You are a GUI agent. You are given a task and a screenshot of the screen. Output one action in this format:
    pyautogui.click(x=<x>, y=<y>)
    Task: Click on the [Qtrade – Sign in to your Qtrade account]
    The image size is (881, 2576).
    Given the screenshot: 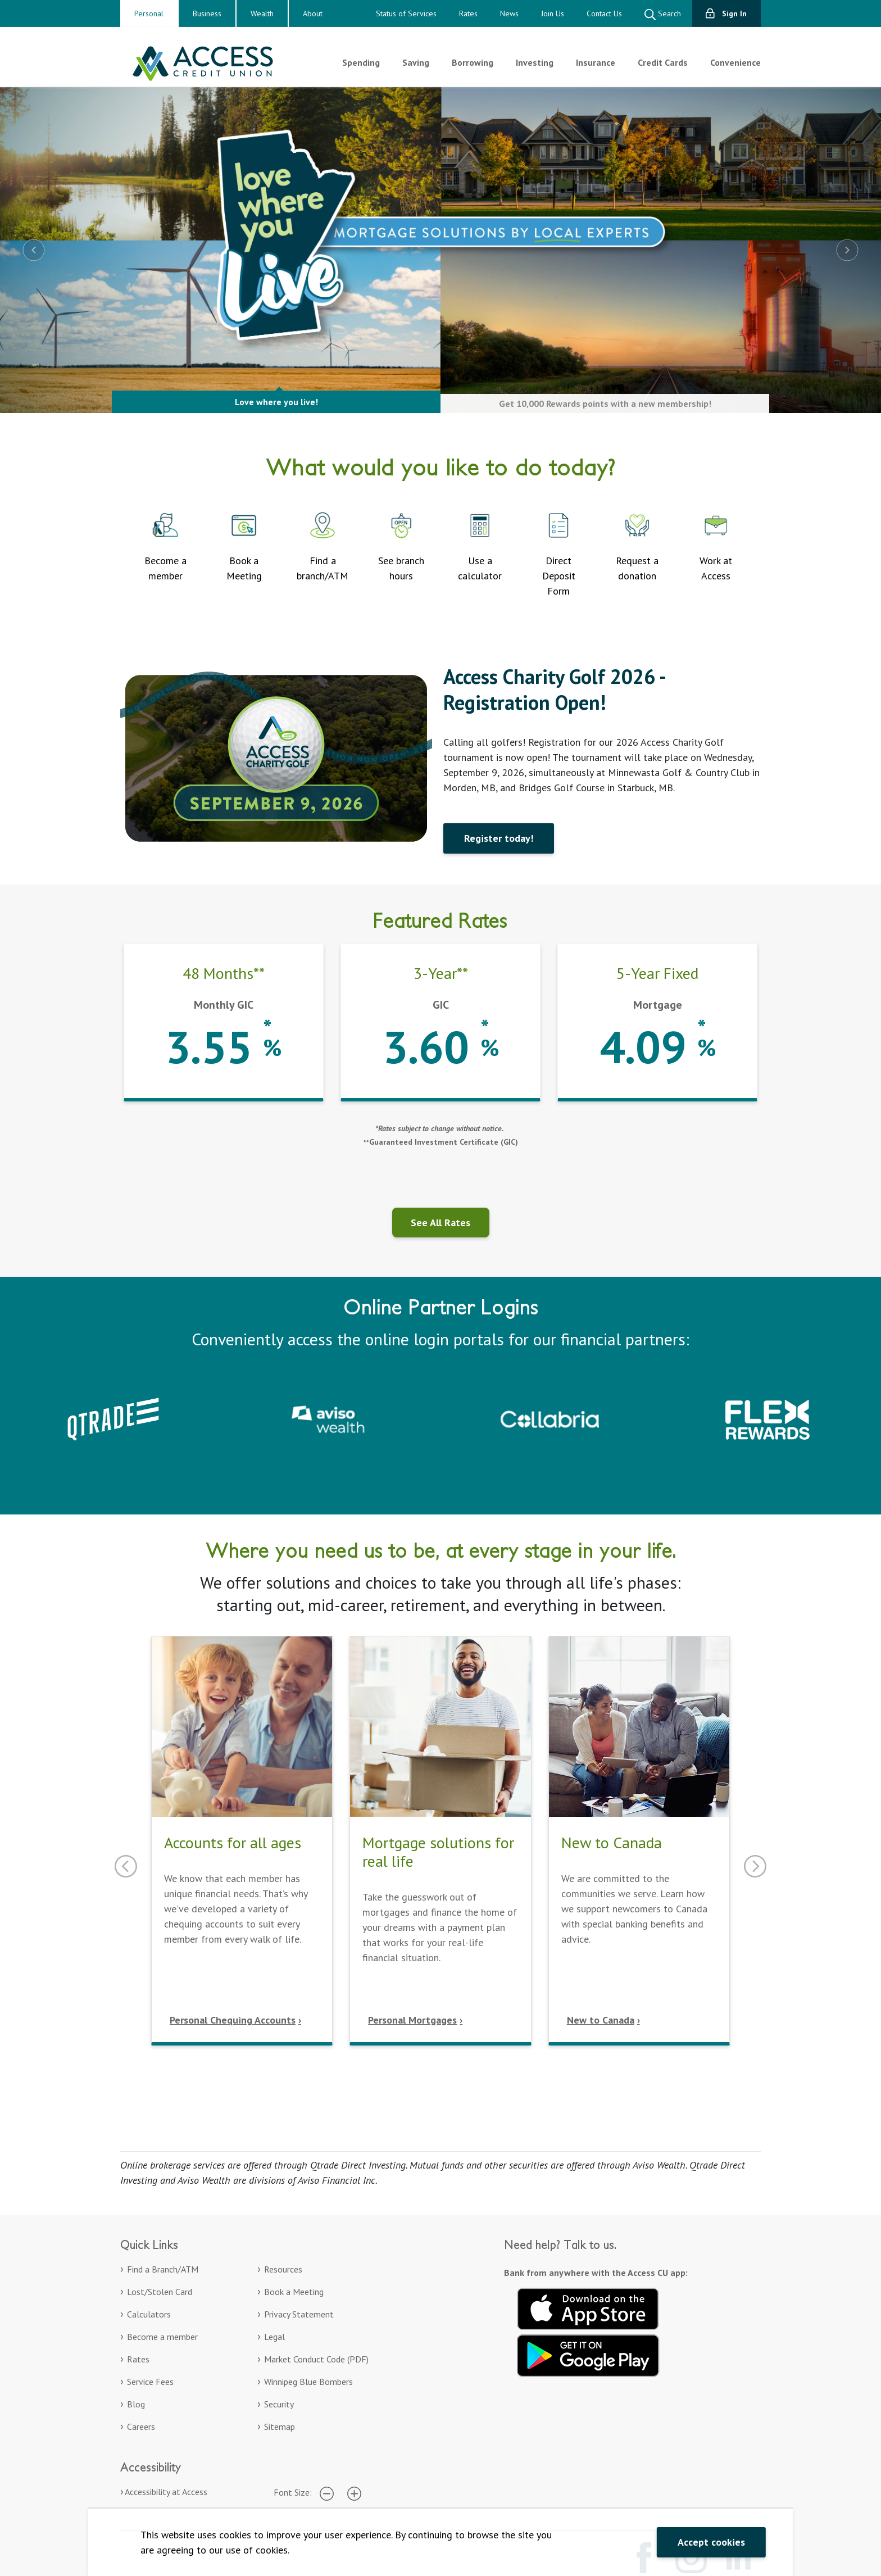 What is the action you would take?
    pyautogui.click(x=113, y=1418)
    